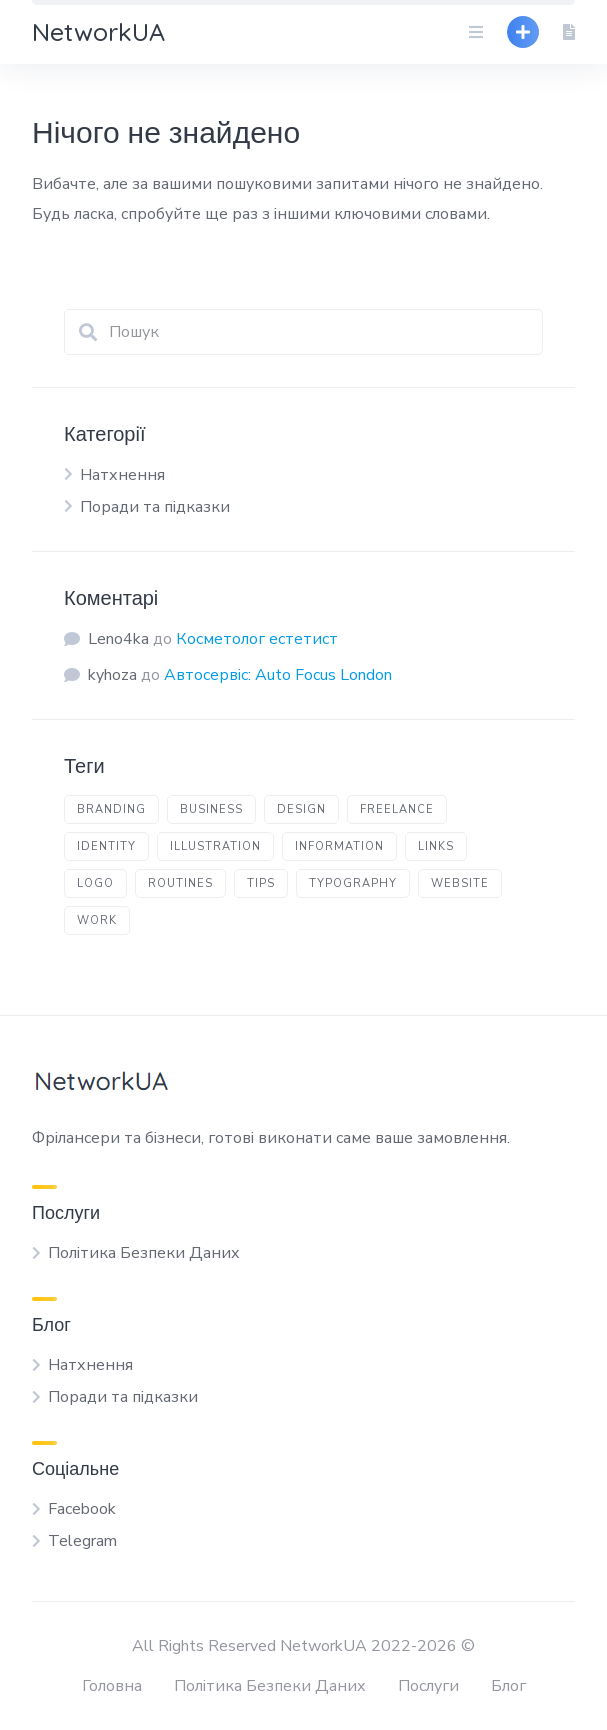 The height and width of the screenshot is (1730, 607). I want to click on Натхнення, so click(122, 475).